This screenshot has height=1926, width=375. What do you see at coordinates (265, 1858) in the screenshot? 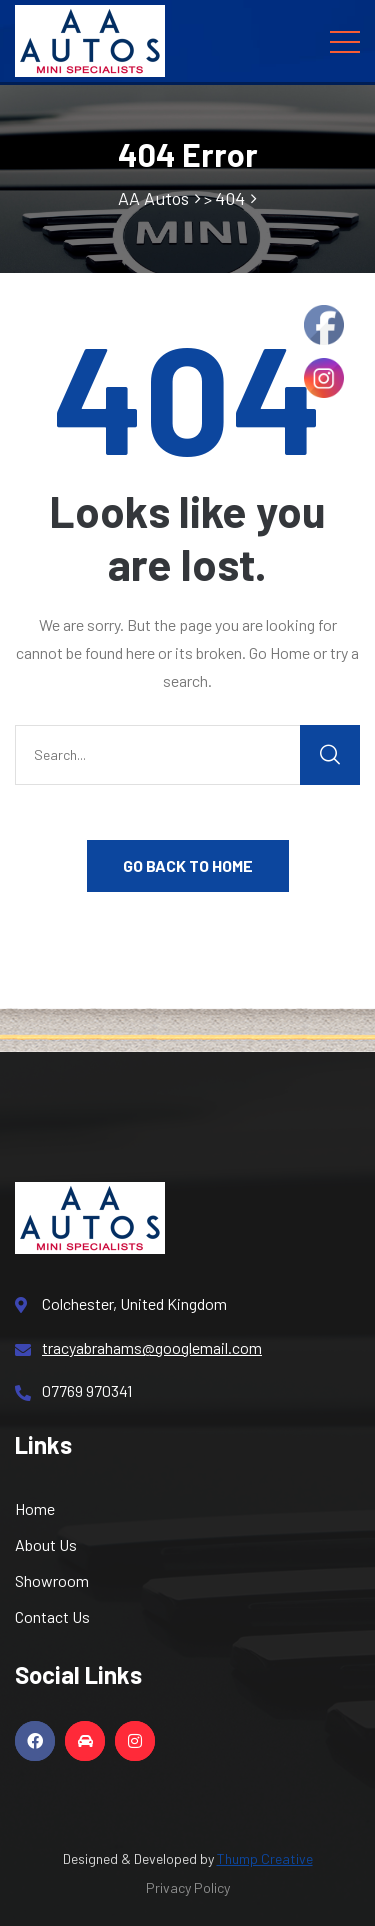
I see `Thump Creative` at bounding box center [265, 1858].